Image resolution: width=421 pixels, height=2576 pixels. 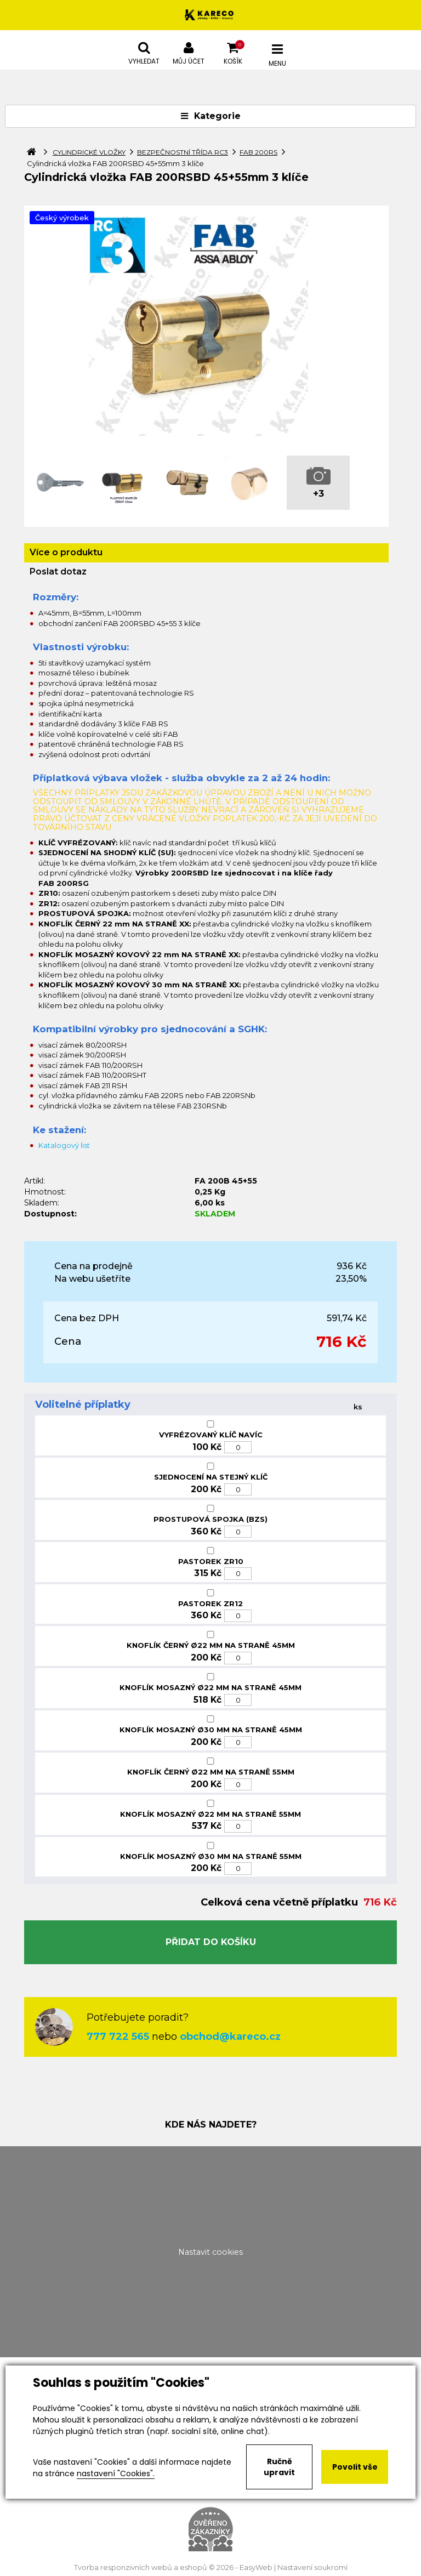 I want to click on Katalogový list, so click(x=64, y=1145).